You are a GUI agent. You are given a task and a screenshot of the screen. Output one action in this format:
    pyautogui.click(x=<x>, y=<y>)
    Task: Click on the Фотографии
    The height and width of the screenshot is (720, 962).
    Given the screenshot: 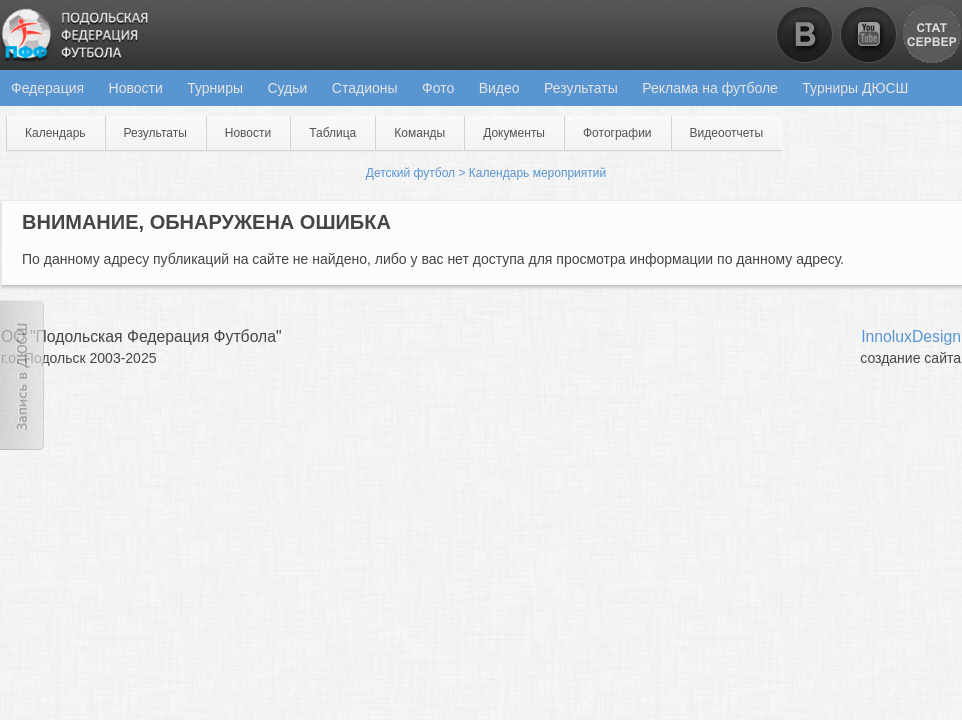 What is the action you would take?
    pyautogui.click(x=617, y=133)
    